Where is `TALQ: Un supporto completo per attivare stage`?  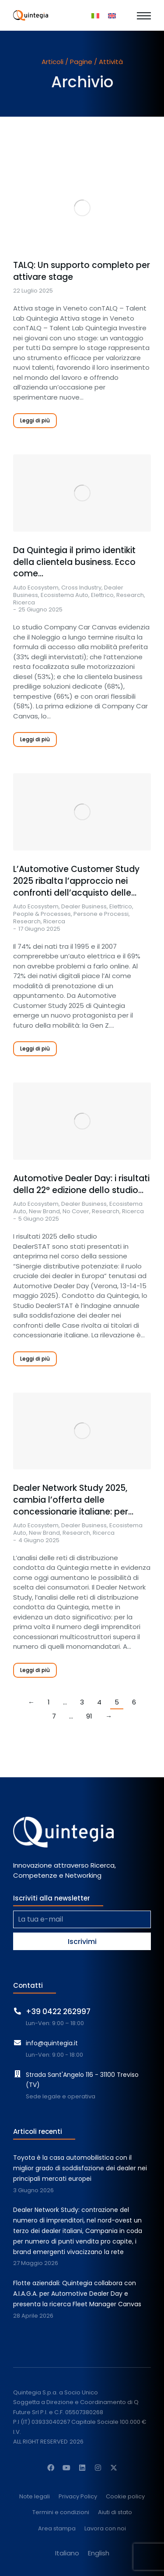 TALQ: Un supporto completo per attivare stage is located at coordinates (81, 271).